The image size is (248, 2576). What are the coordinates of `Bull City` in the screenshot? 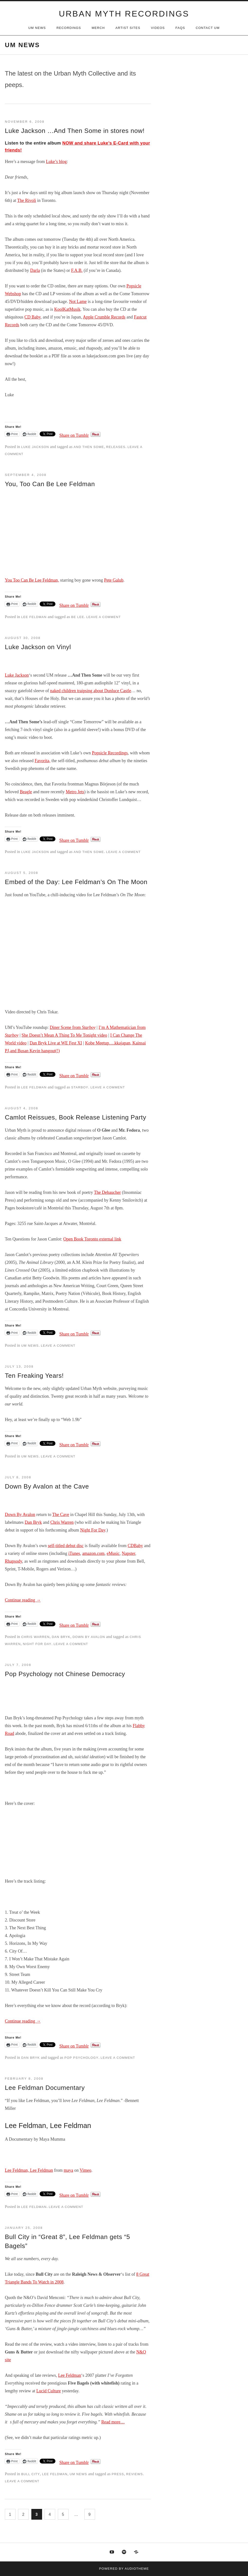 It's located at (30, 2474).